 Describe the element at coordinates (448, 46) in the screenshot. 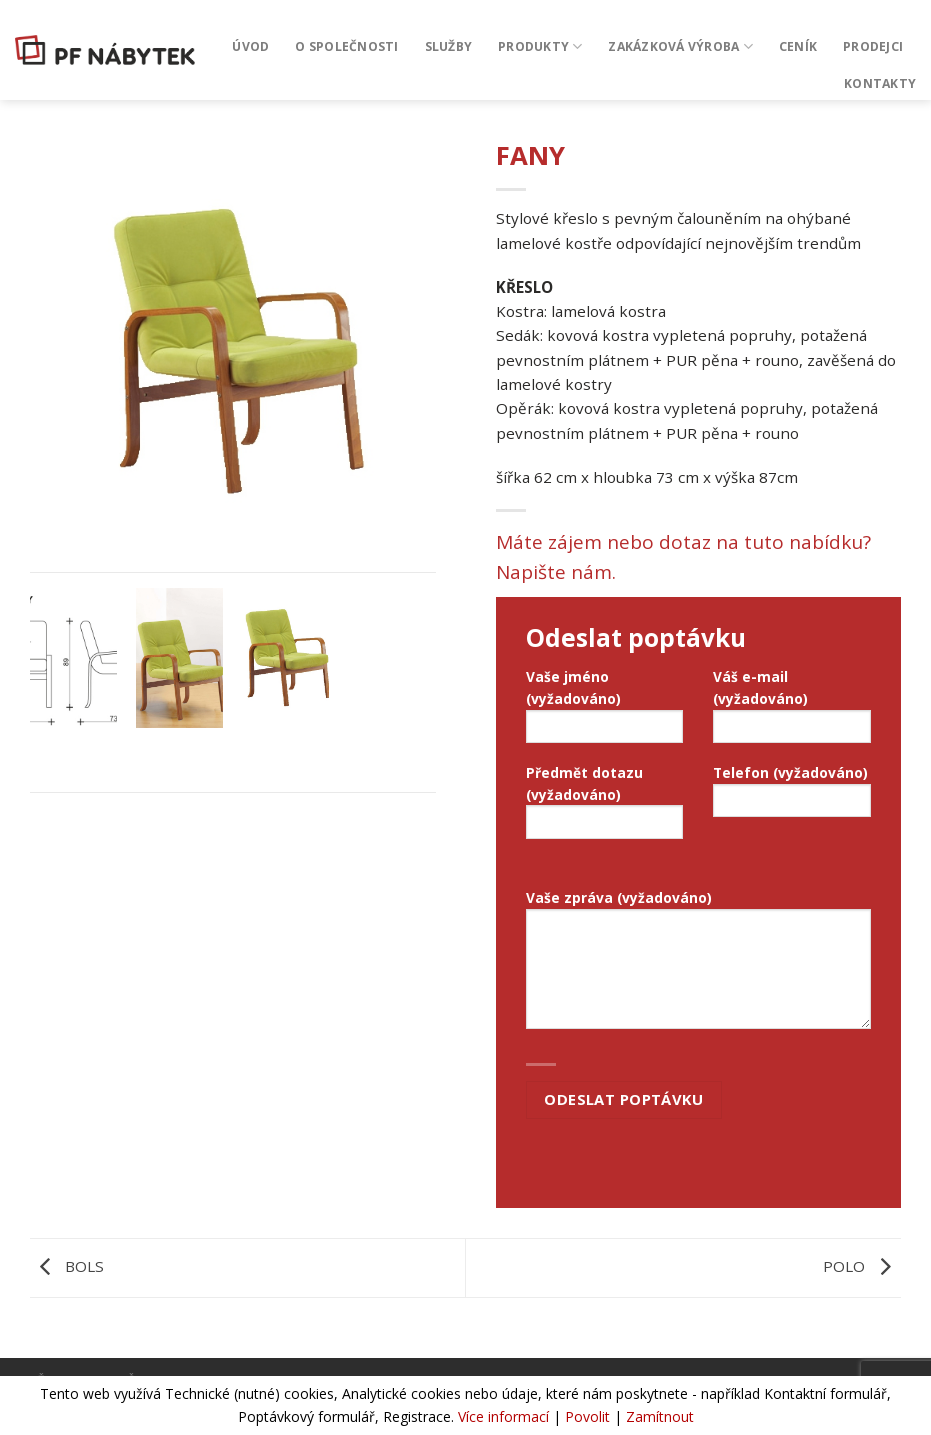

I see `Služby` at that location.